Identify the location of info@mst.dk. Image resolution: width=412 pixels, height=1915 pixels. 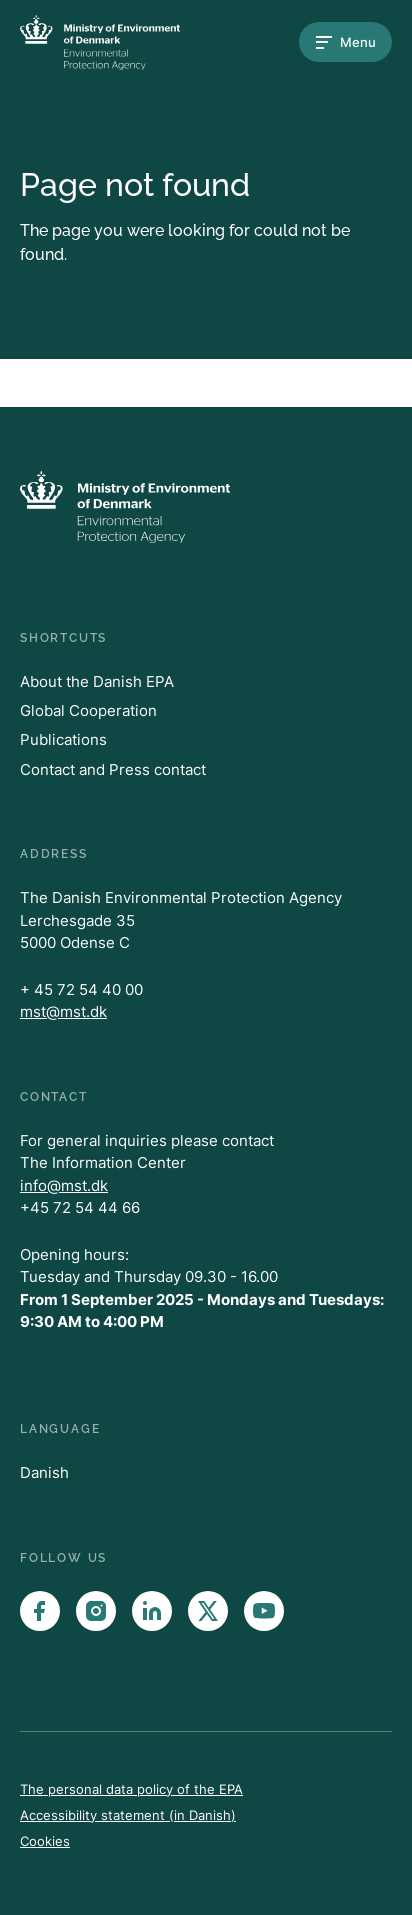
(64, 1185).